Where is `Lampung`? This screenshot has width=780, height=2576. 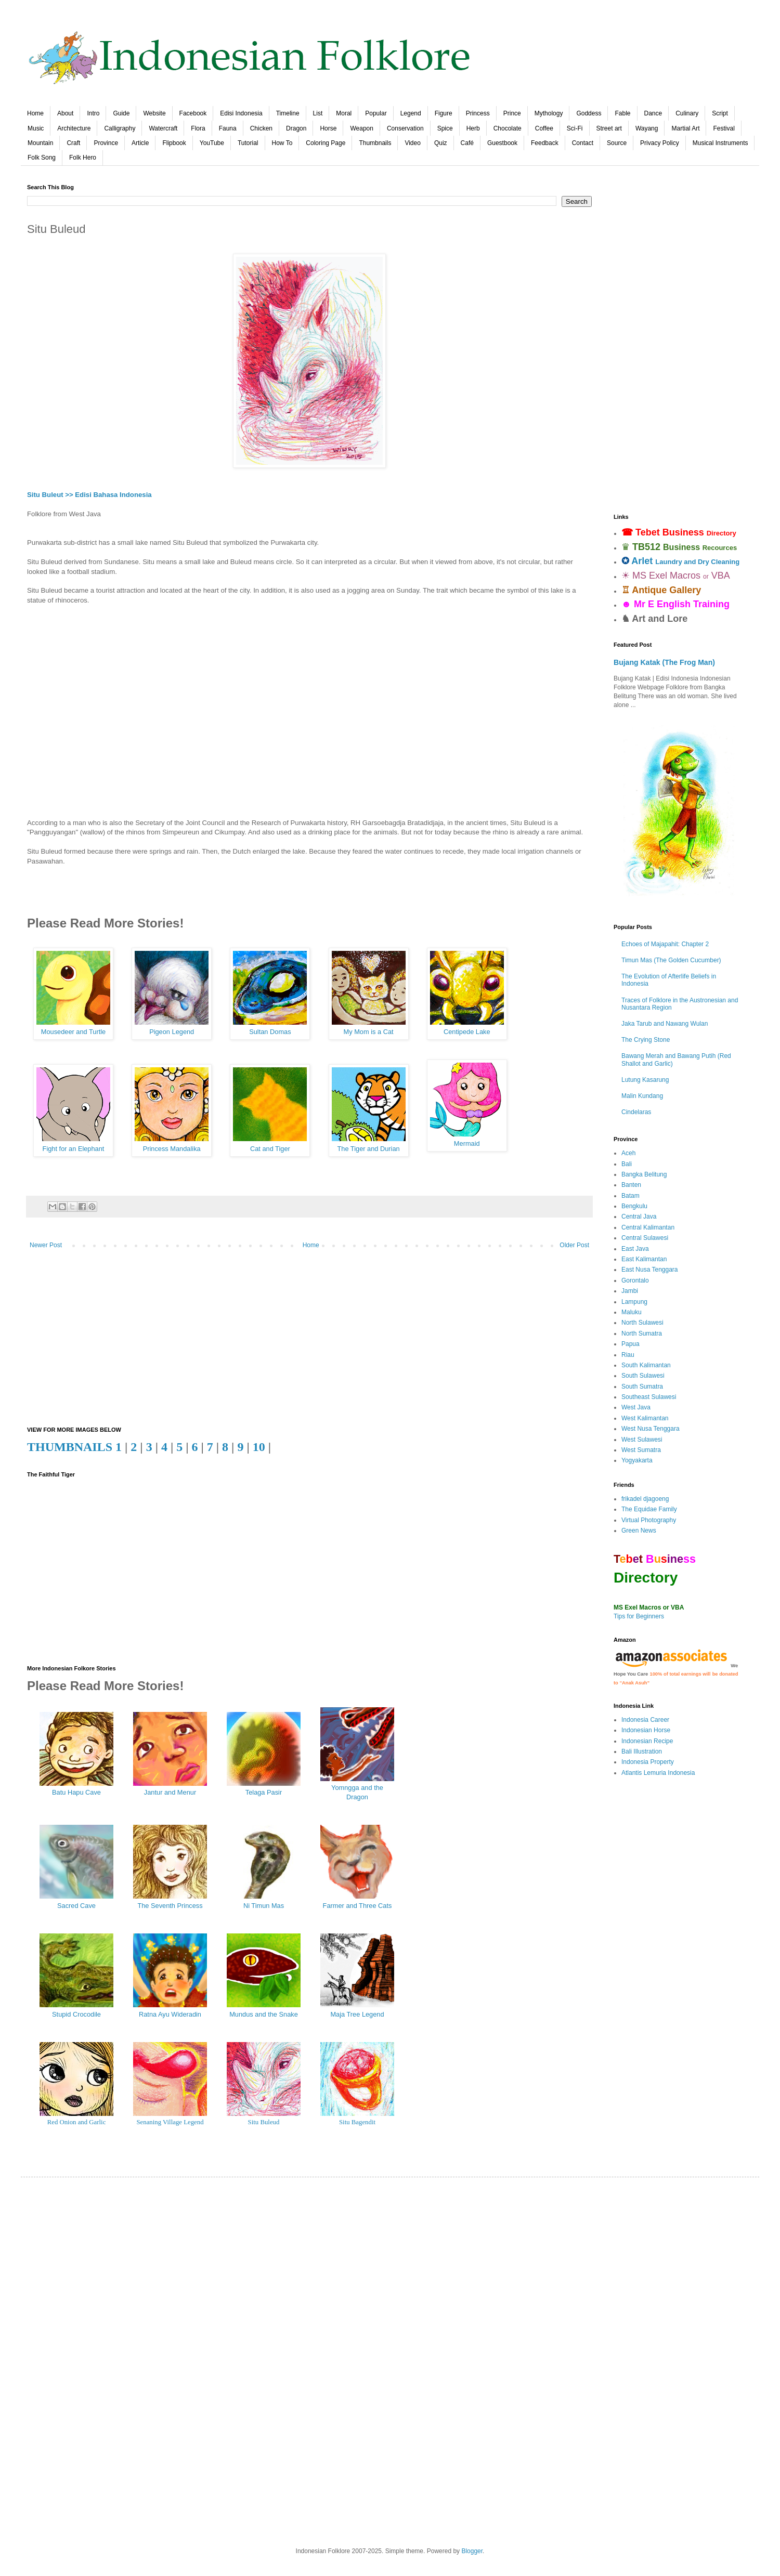 Lampung is located at coordinates (634, 1301).